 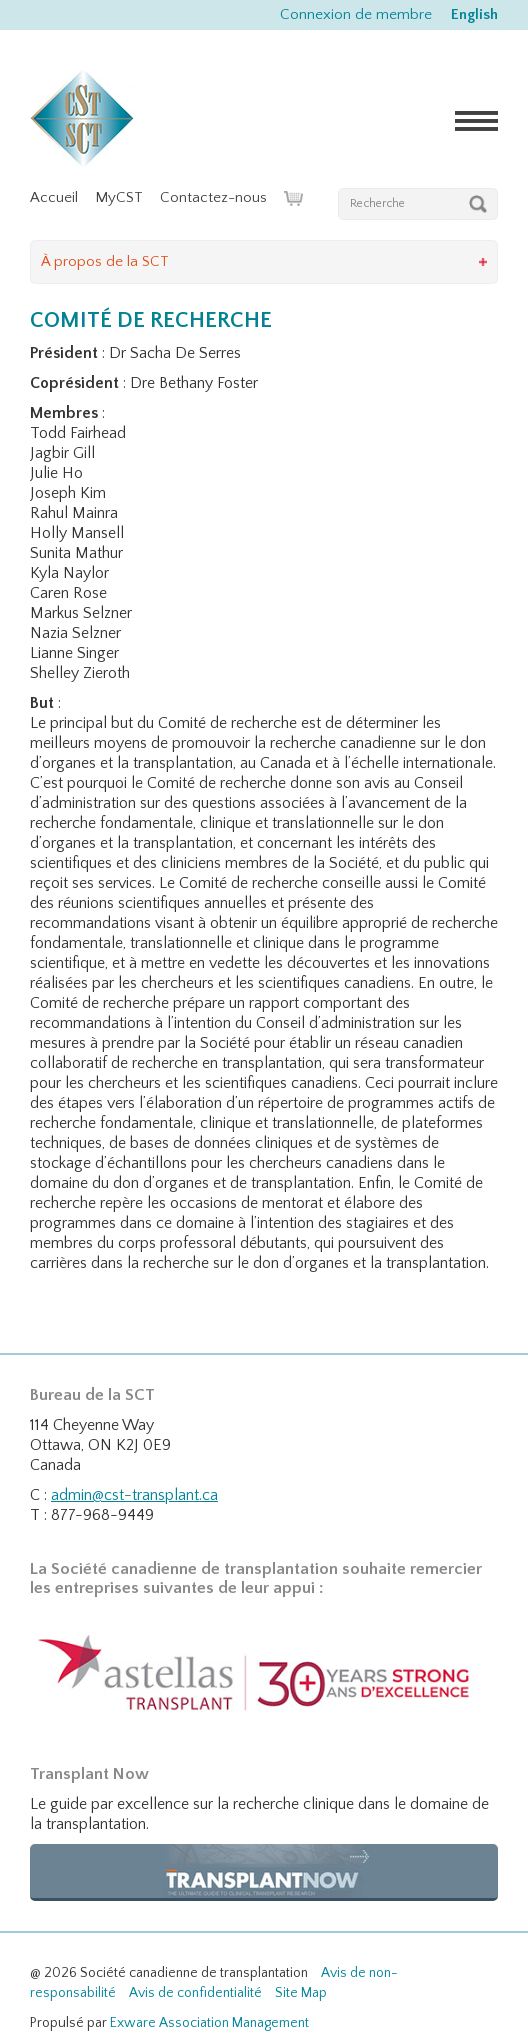 I want to click on Avis de confidentialité, so click(x=195, y=1993).